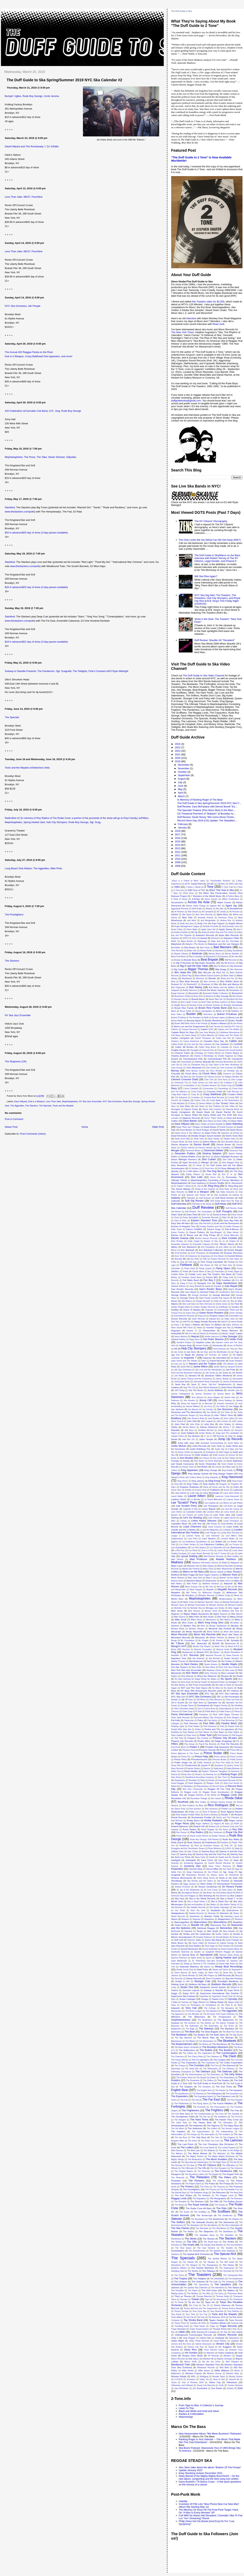 The image size is (244, 2576). I want to click on Channel One Sound System, so click(229, 1050).